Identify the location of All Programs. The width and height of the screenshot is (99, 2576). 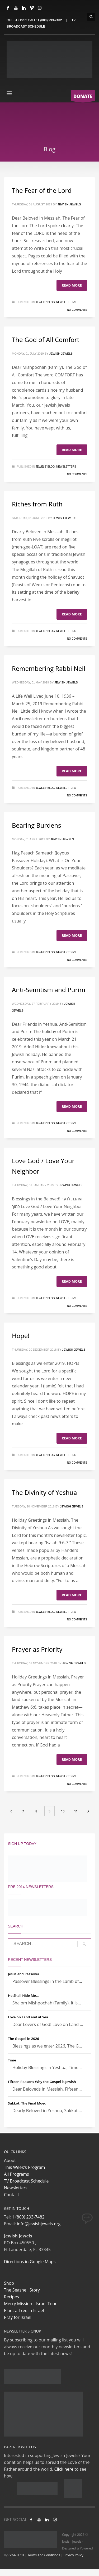
(16, 2174).